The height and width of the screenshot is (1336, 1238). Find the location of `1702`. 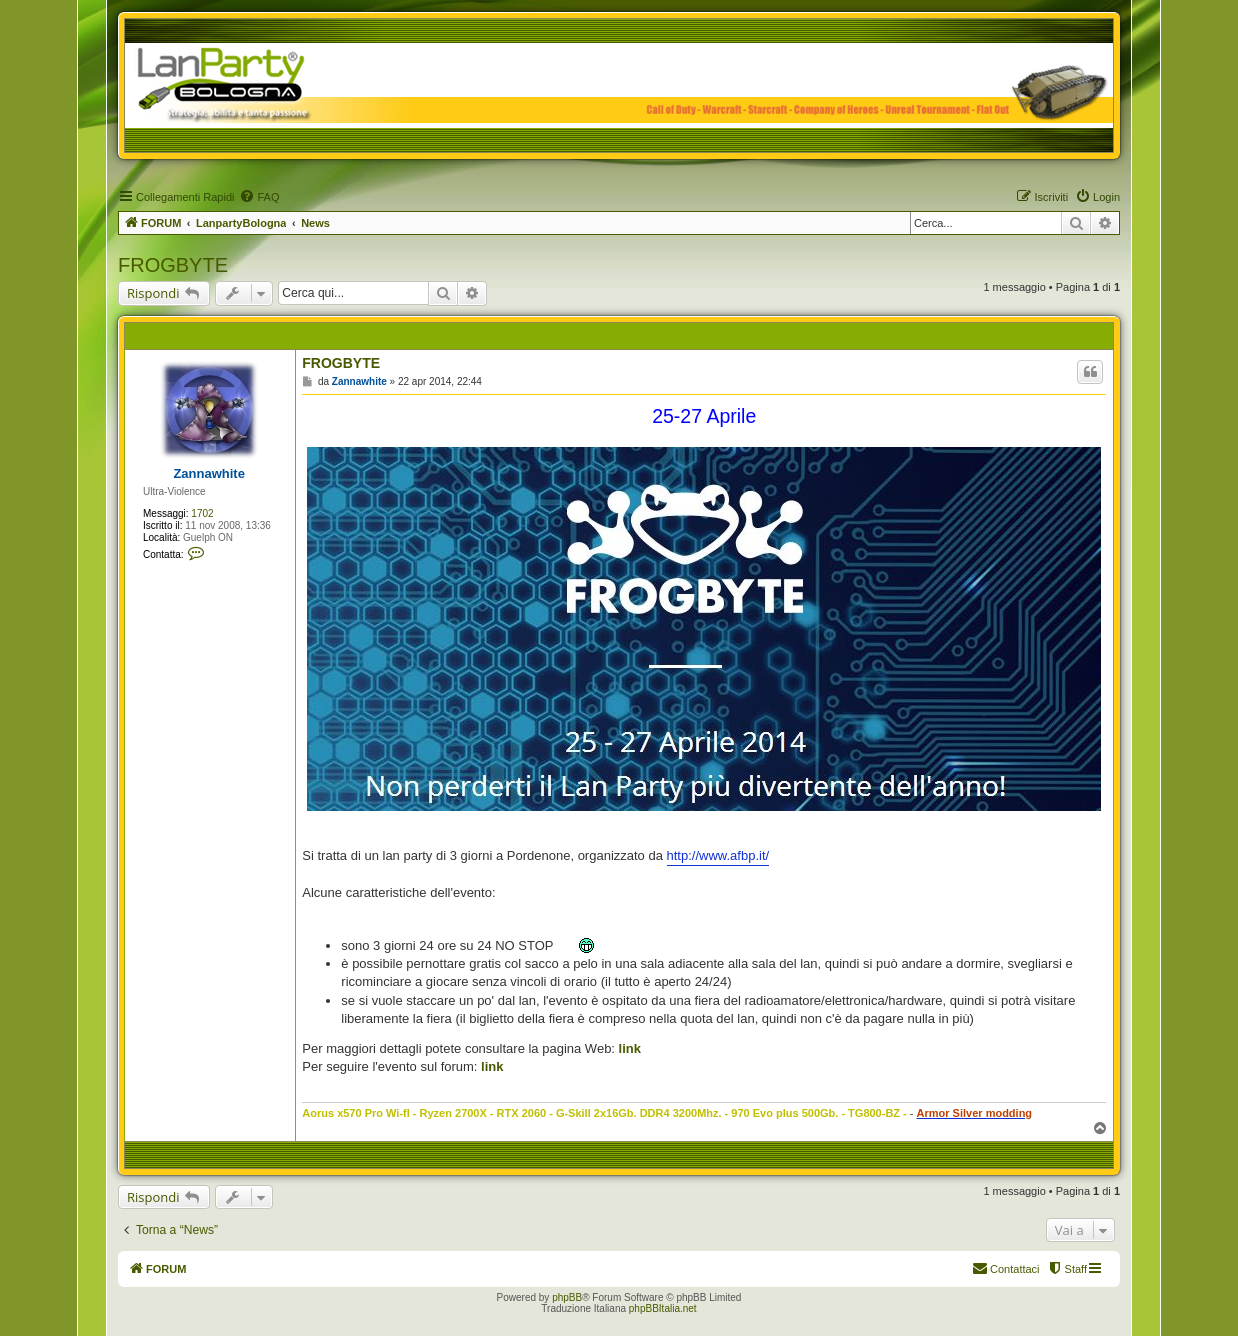

1702 is located at coordinates (202, 513).